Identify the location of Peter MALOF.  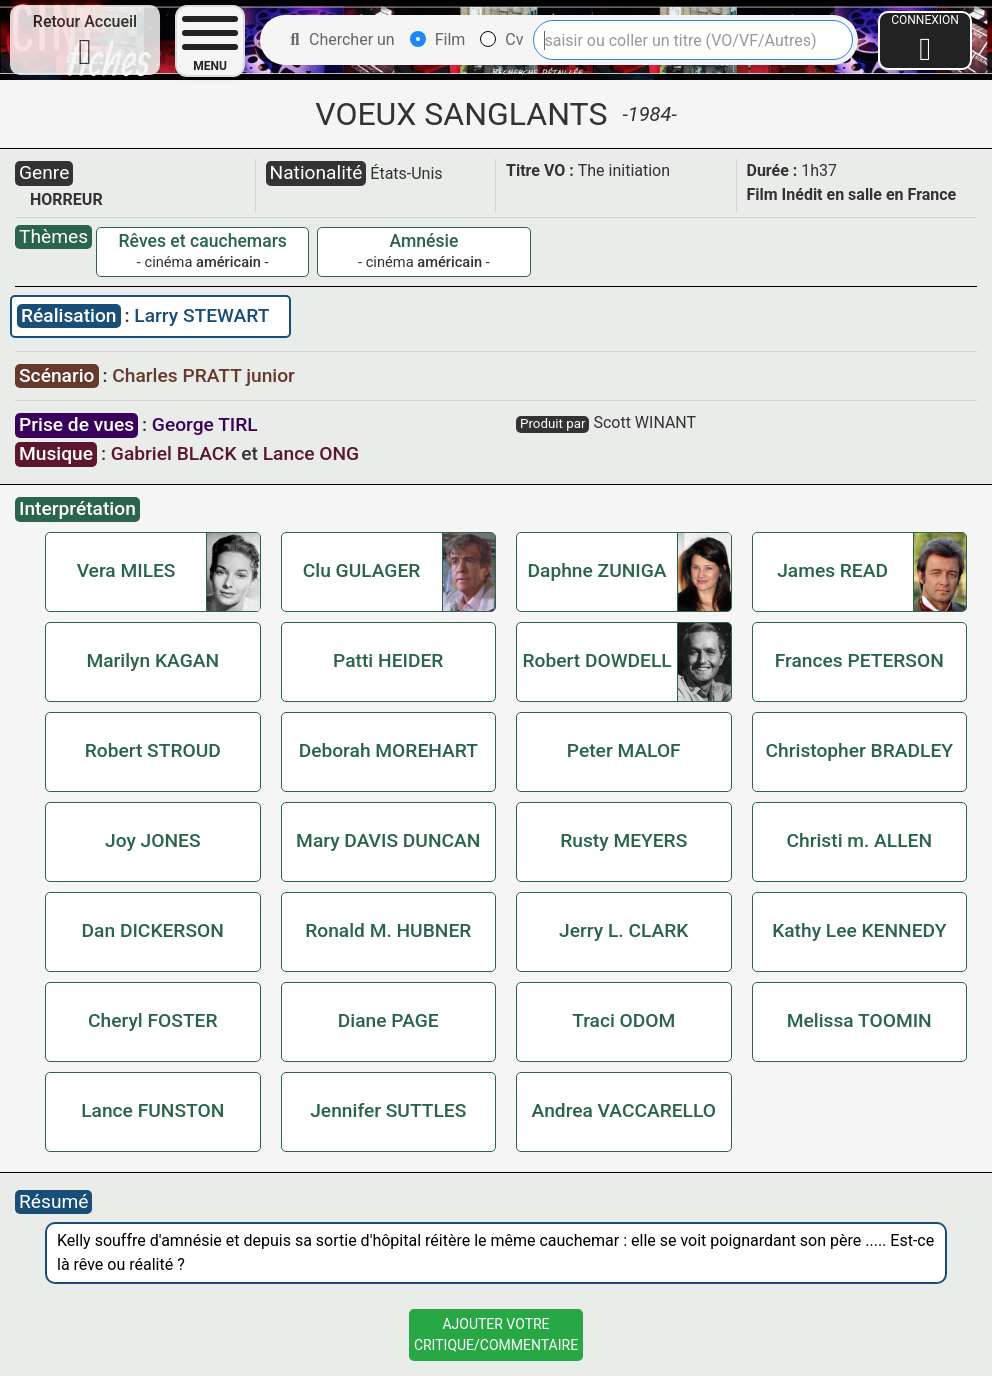
(624, 750).